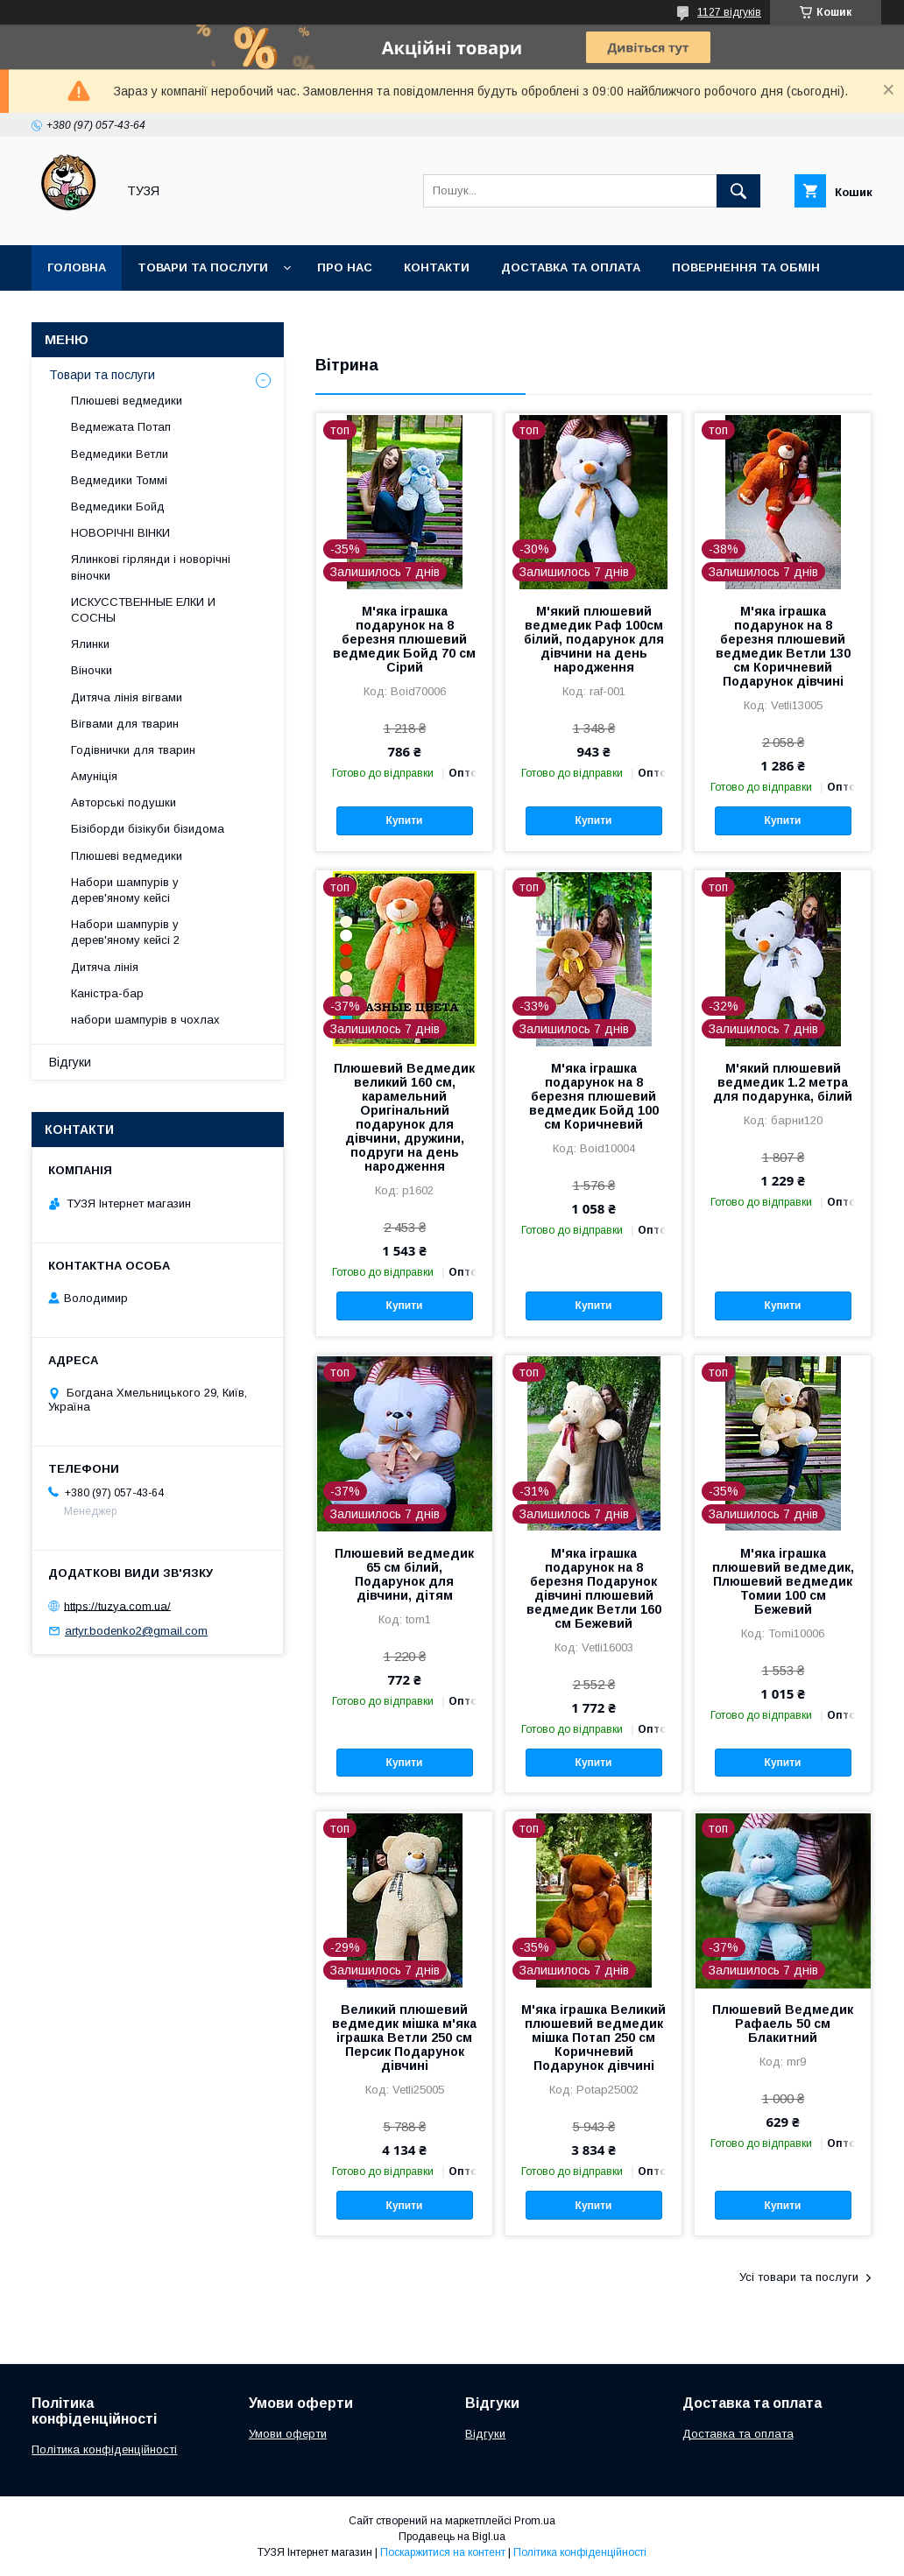  What do you see at coordinates (782, 2023) in the screenshot?
I see `Плюшевий Ведмедик Рафаель 50 см Блакитний` at bounding box center [782, 2023].